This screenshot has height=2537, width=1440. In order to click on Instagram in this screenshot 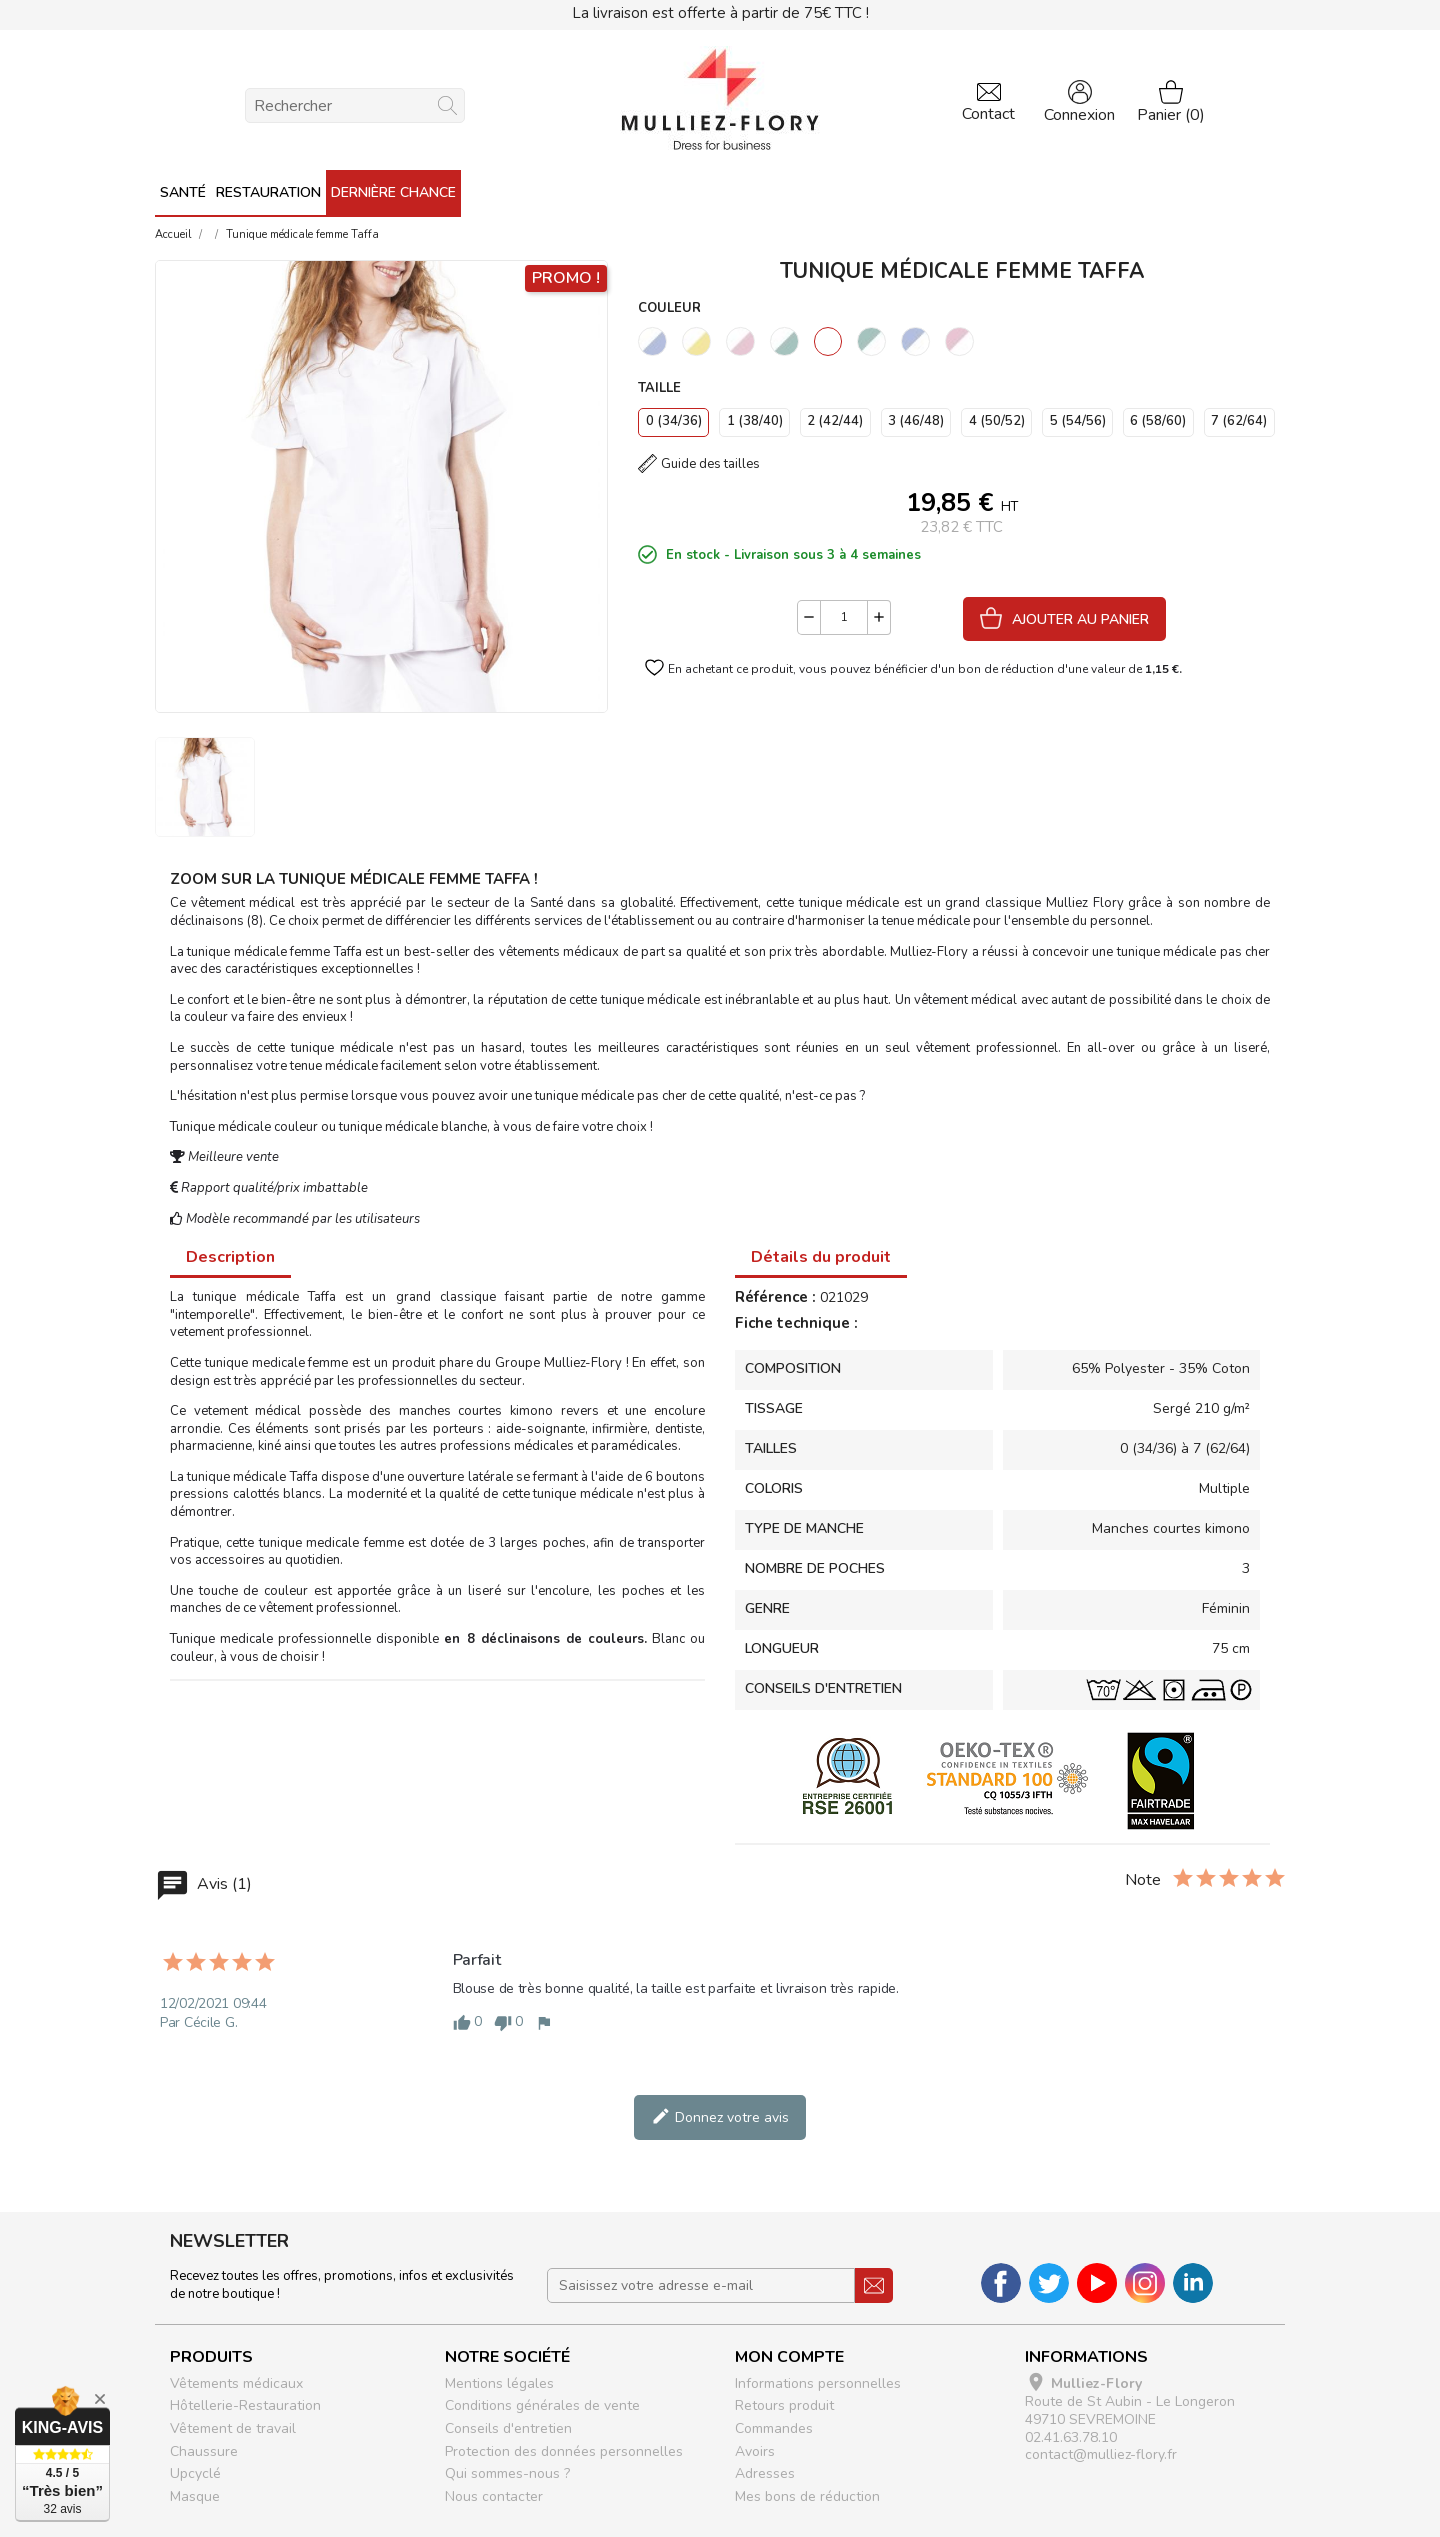, I will do `click(1145, 2283)`.